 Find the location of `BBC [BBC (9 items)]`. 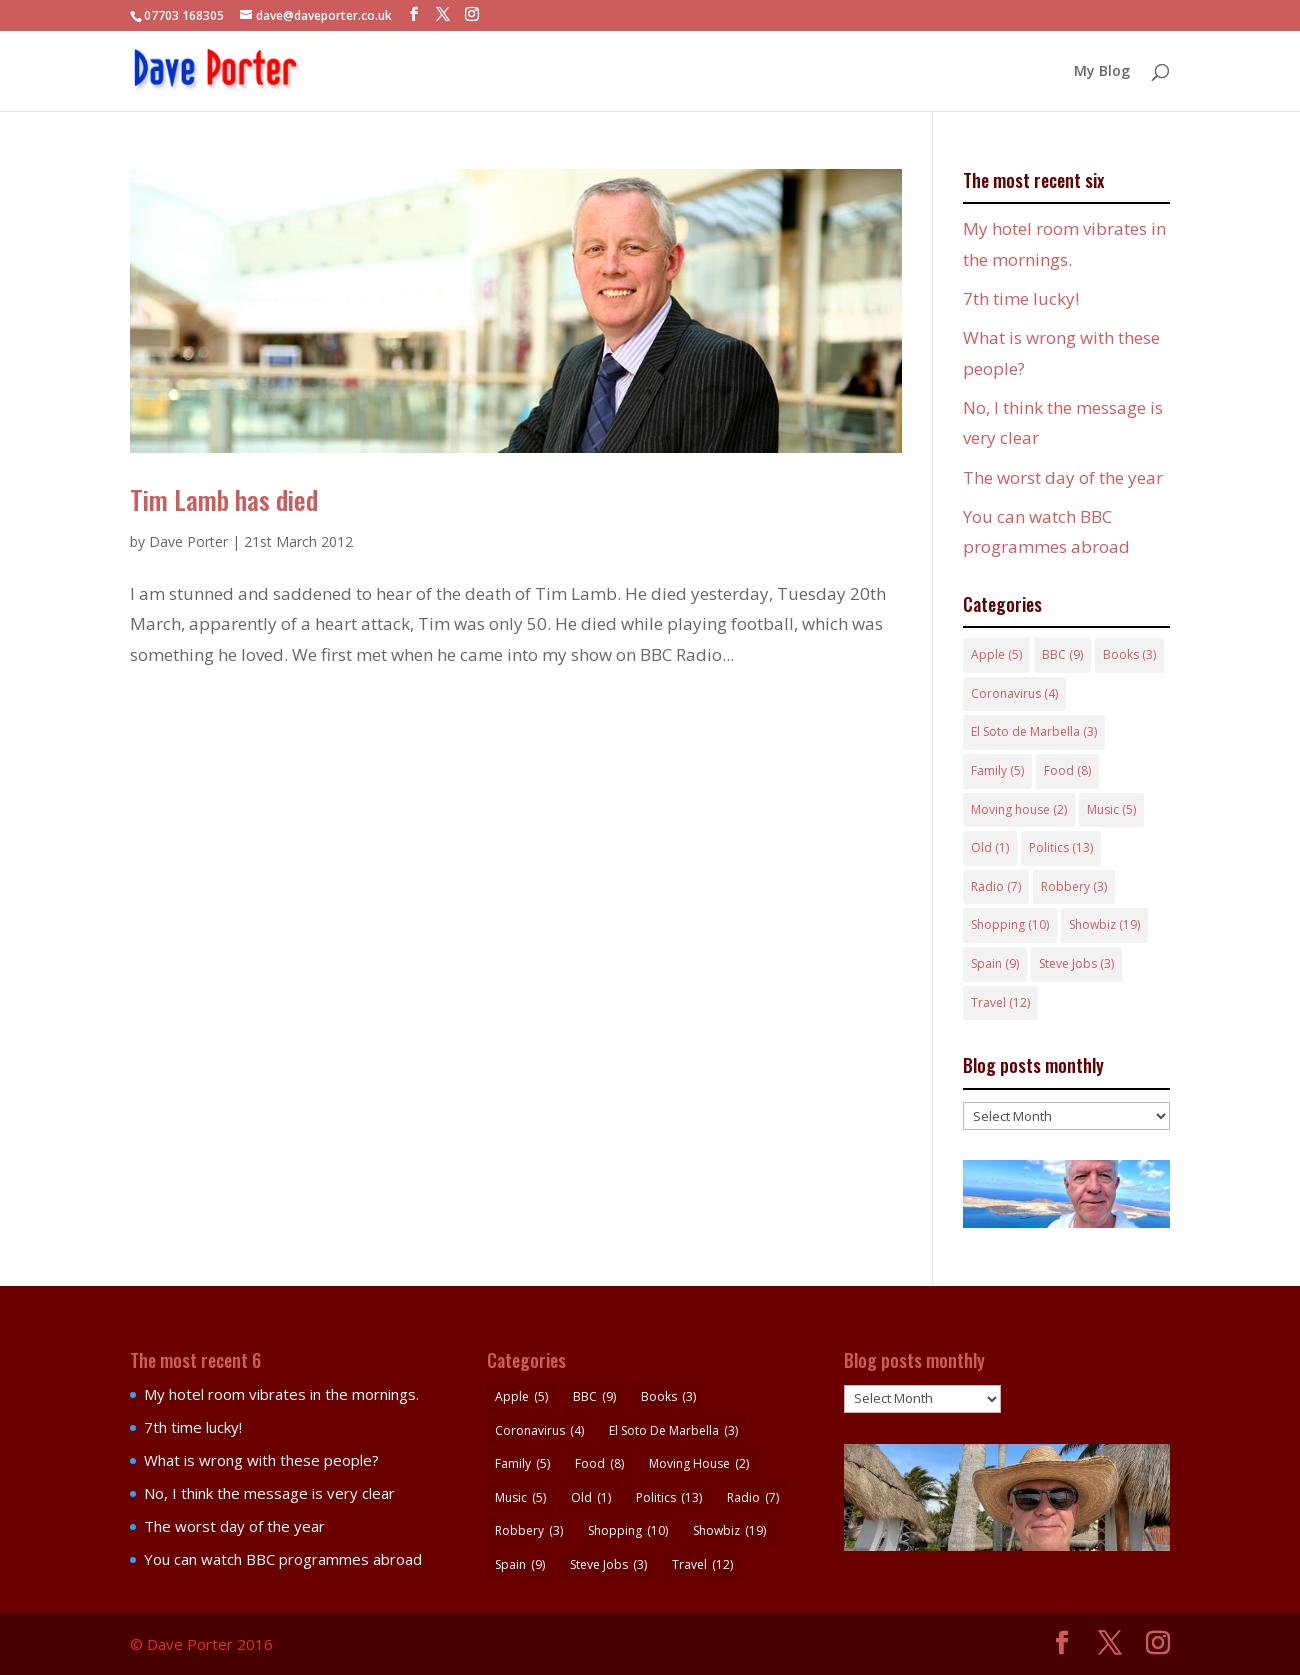

BBC [BBC (9 items)] is located at coordinates (1062, 654).